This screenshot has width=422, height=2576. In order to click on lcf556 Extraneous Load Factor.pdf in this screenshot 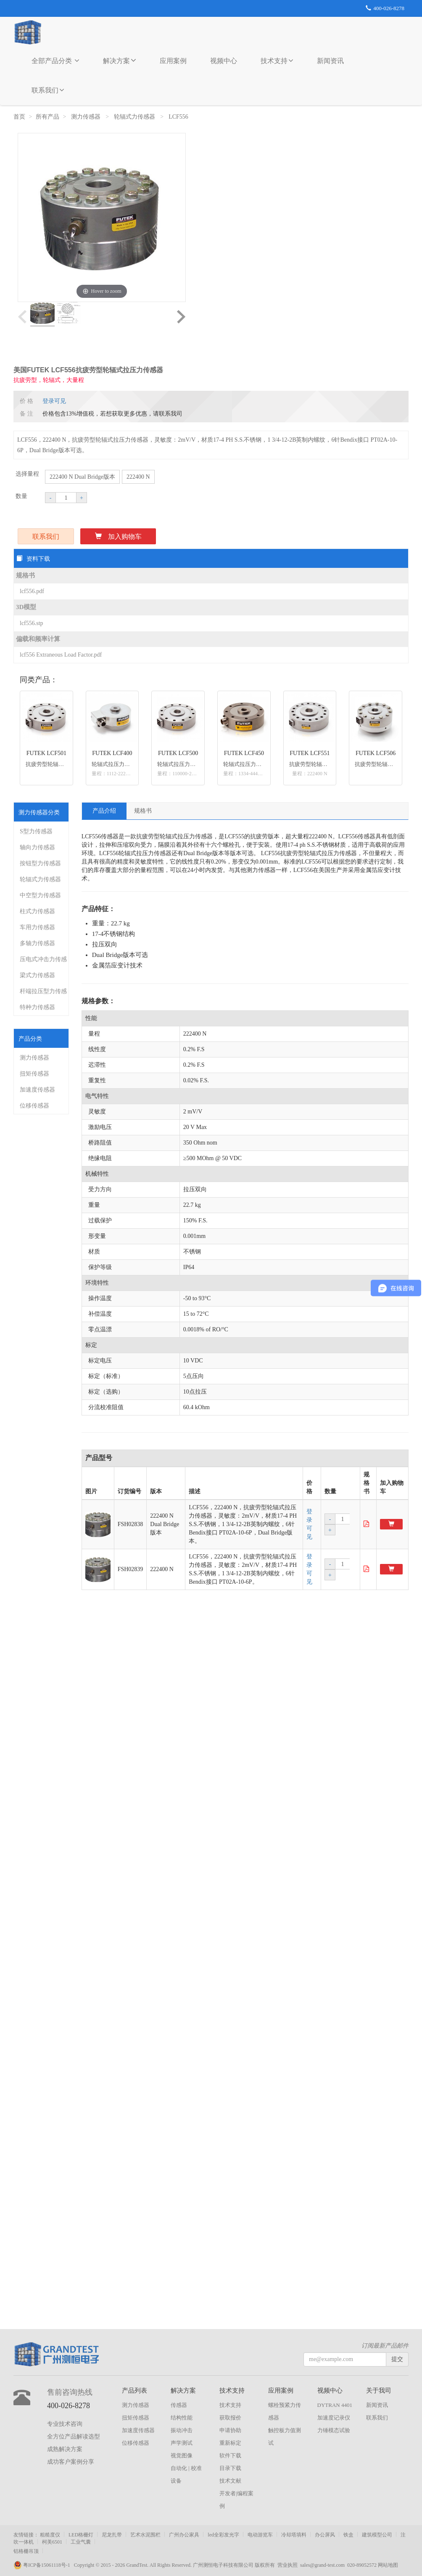, I will do `click(61, 655)`.